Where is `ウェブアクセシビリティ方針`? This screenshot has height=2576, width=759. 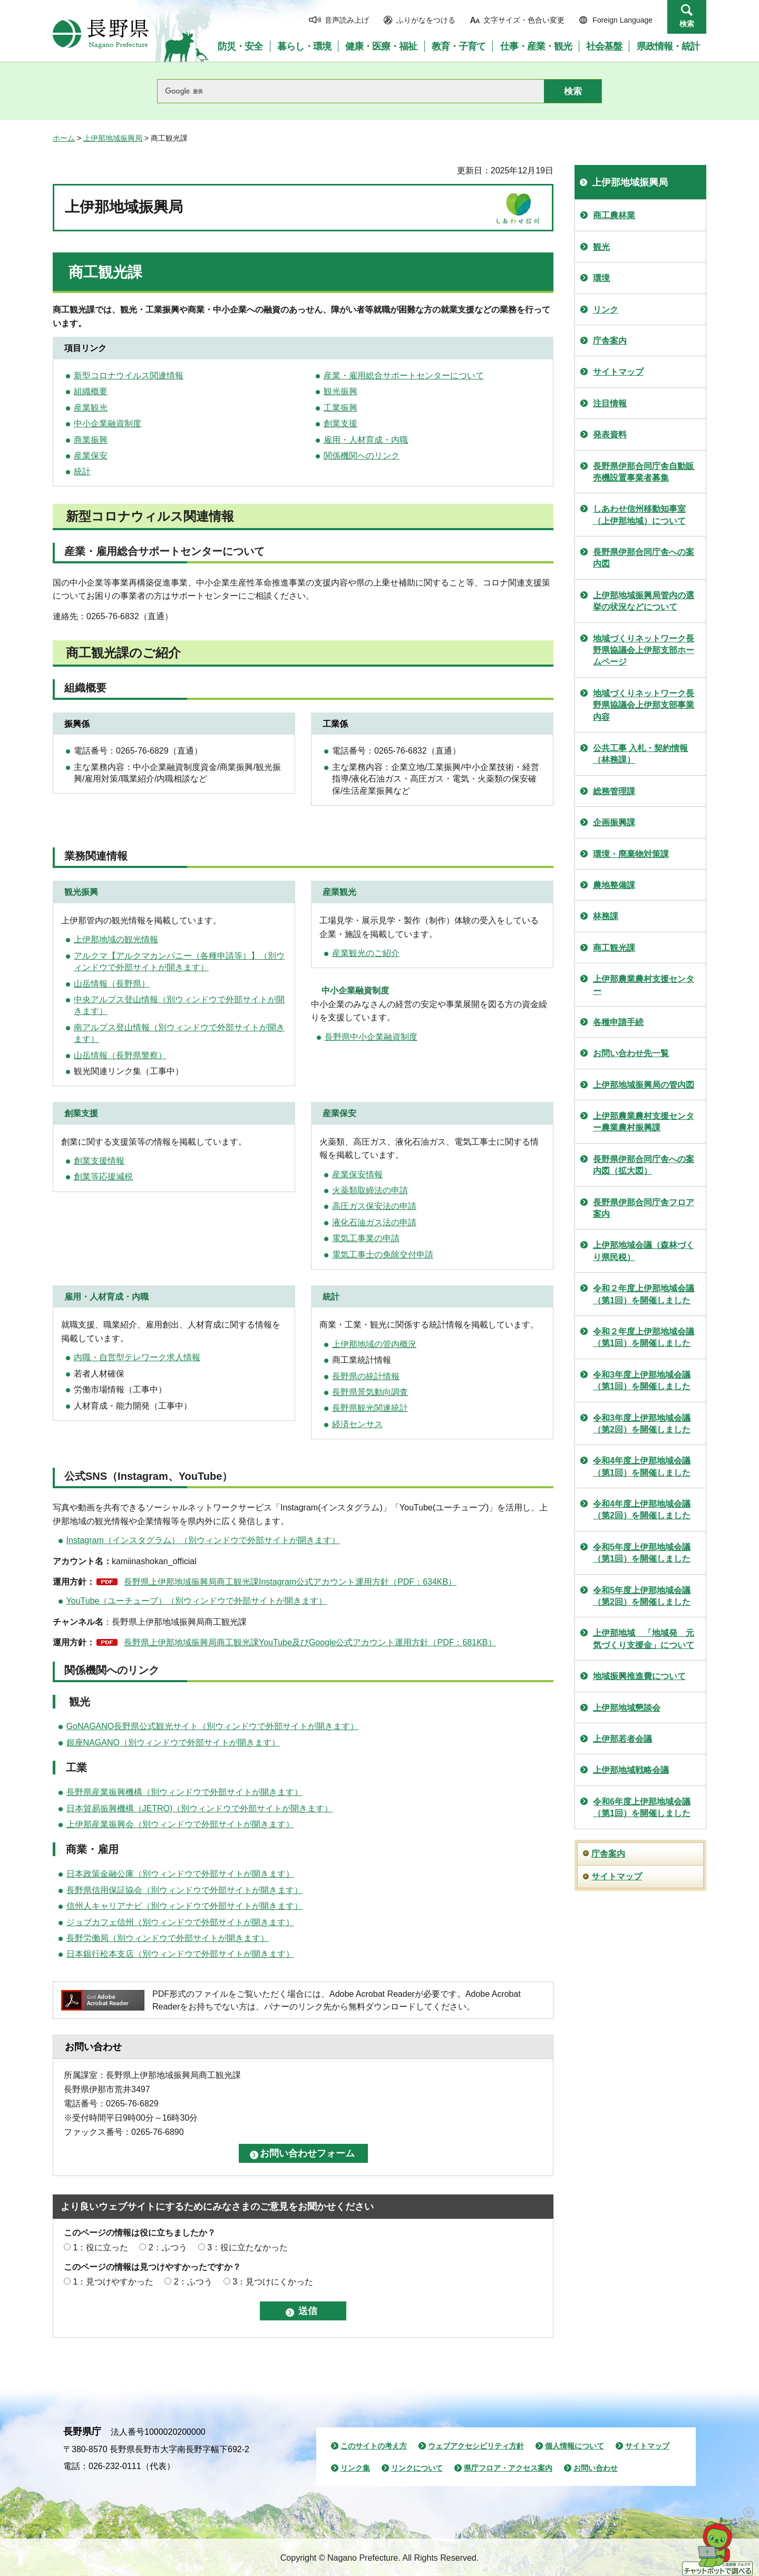 ウェブアクセシビリティ方針 is located at coordinates (476, 2446).